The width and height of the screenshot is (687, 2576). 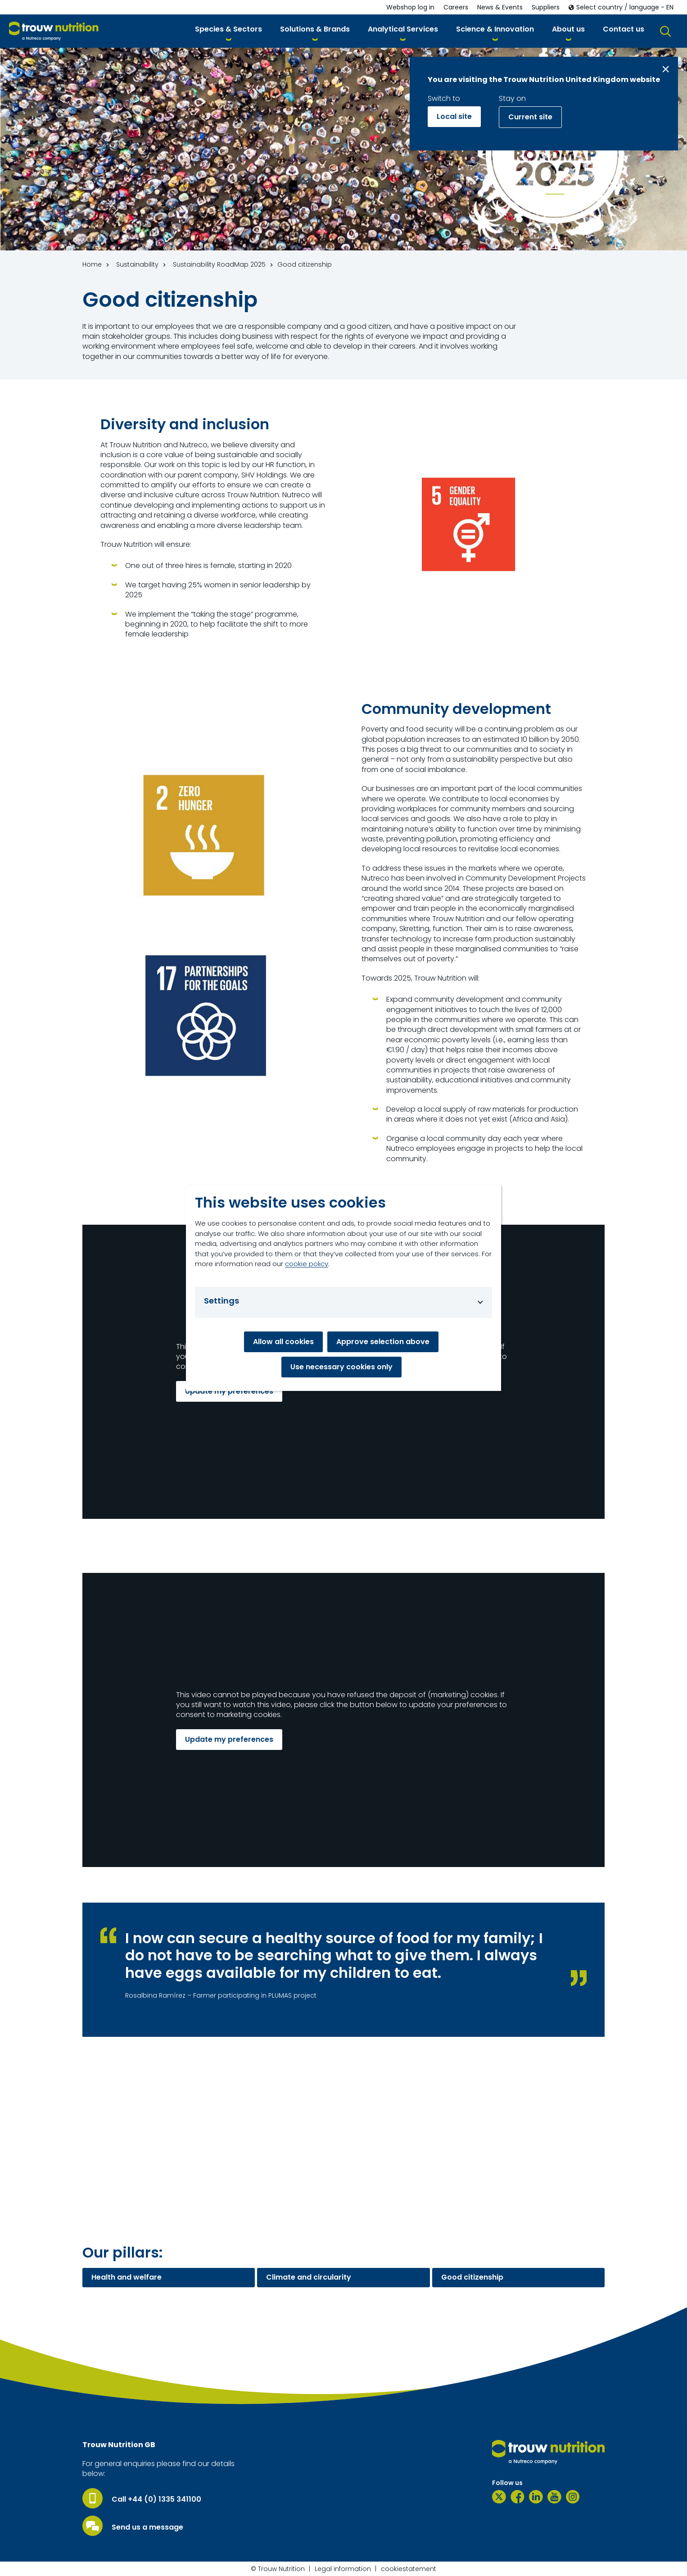 I want to click on [Close message], so click(x=665, y=69).